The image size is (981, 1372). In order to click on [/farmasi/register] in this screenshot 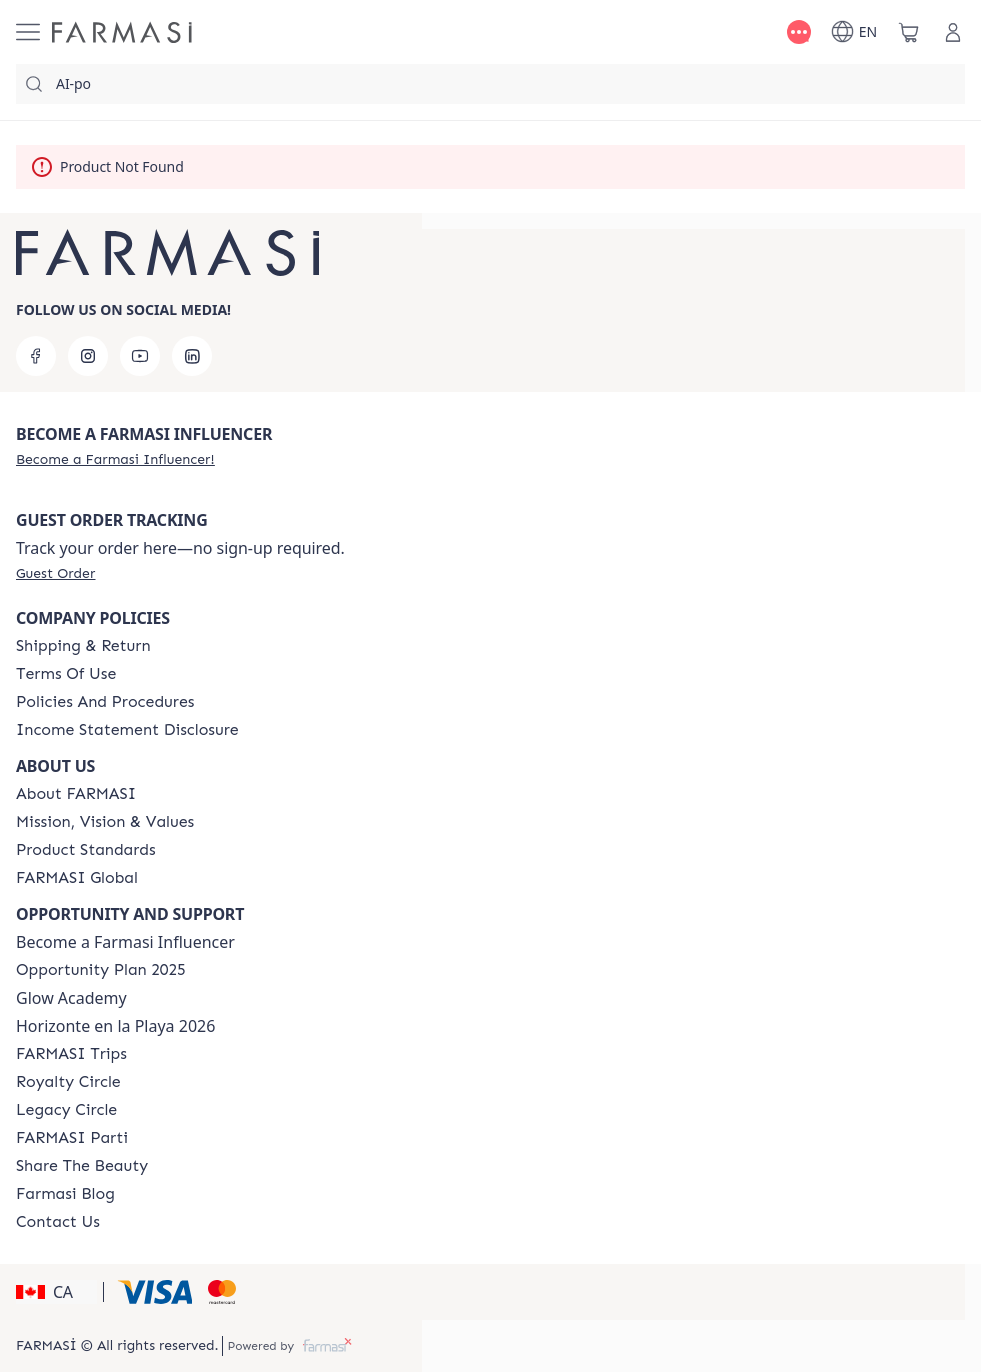, I will do `click(115, 459)`.